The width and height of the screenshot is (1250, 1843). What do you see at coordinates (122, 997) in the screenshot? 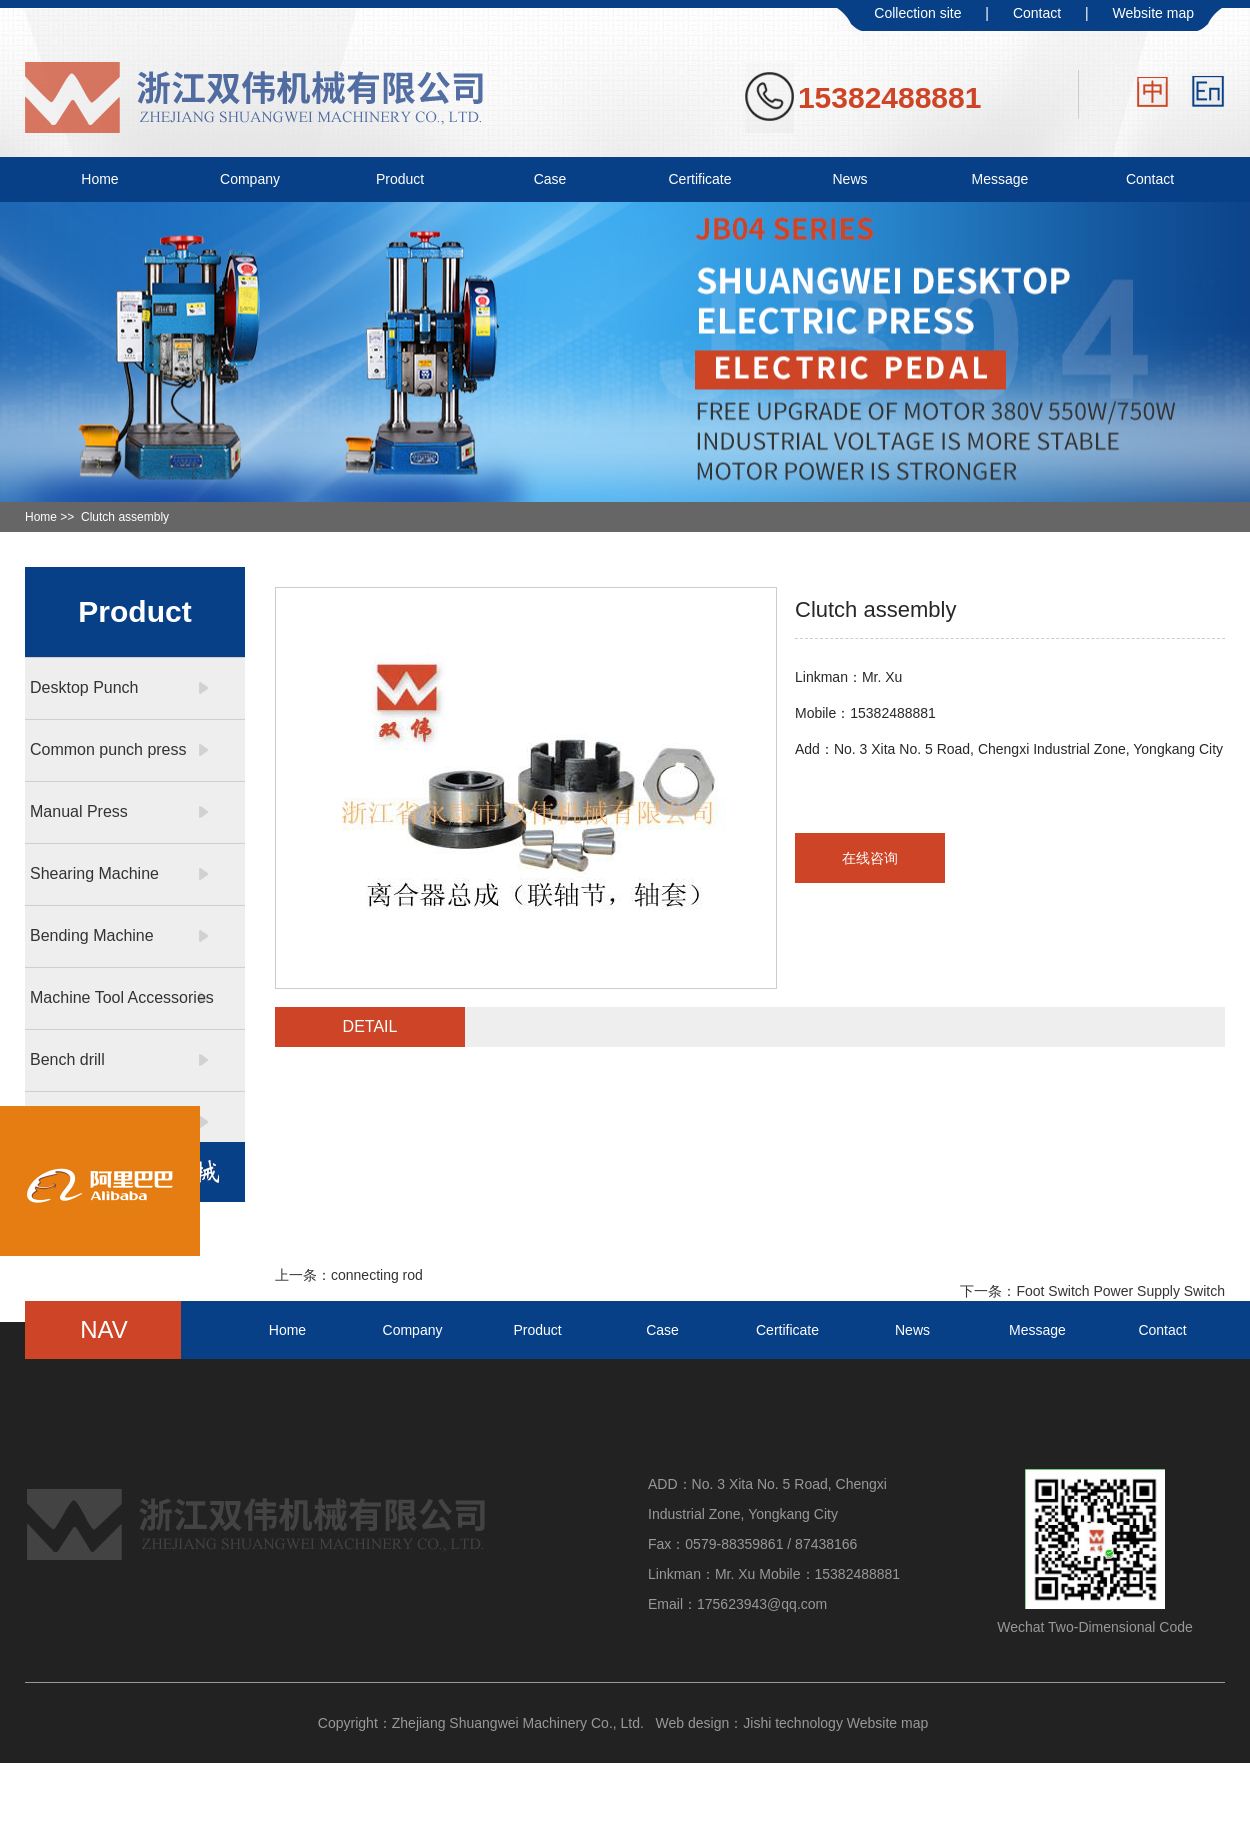
I see `Machine Tool Accessories` at bounding box center [122, 997].